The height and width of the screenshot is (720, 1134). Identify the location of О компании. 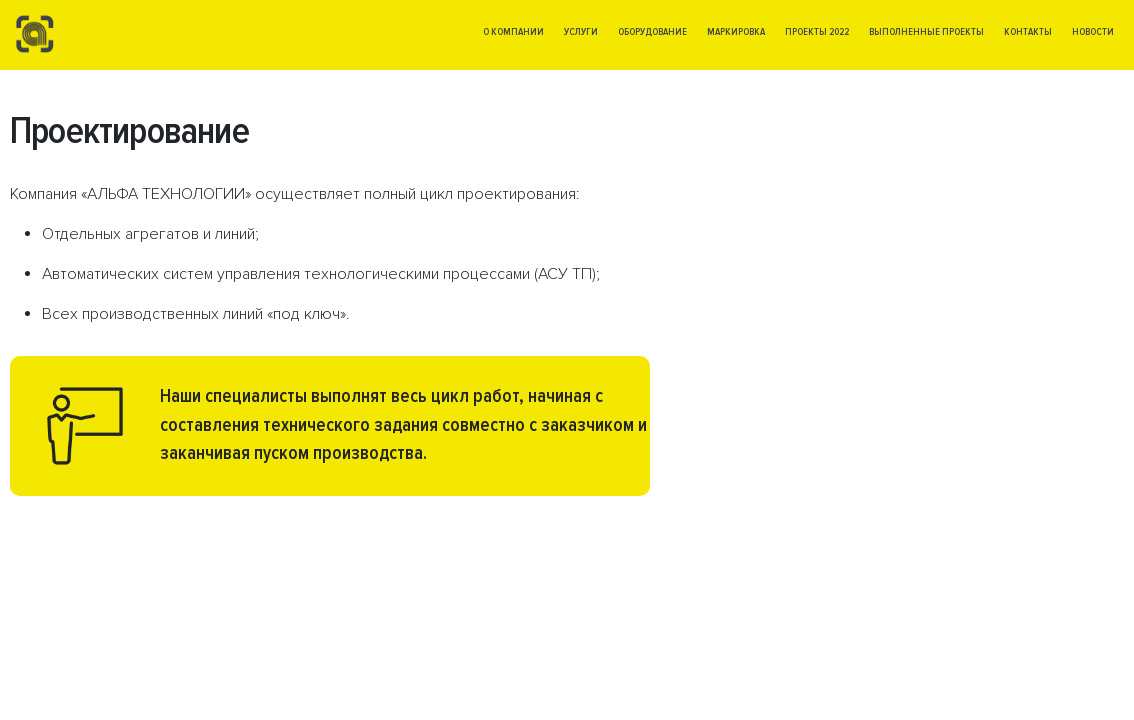
(513, 32).